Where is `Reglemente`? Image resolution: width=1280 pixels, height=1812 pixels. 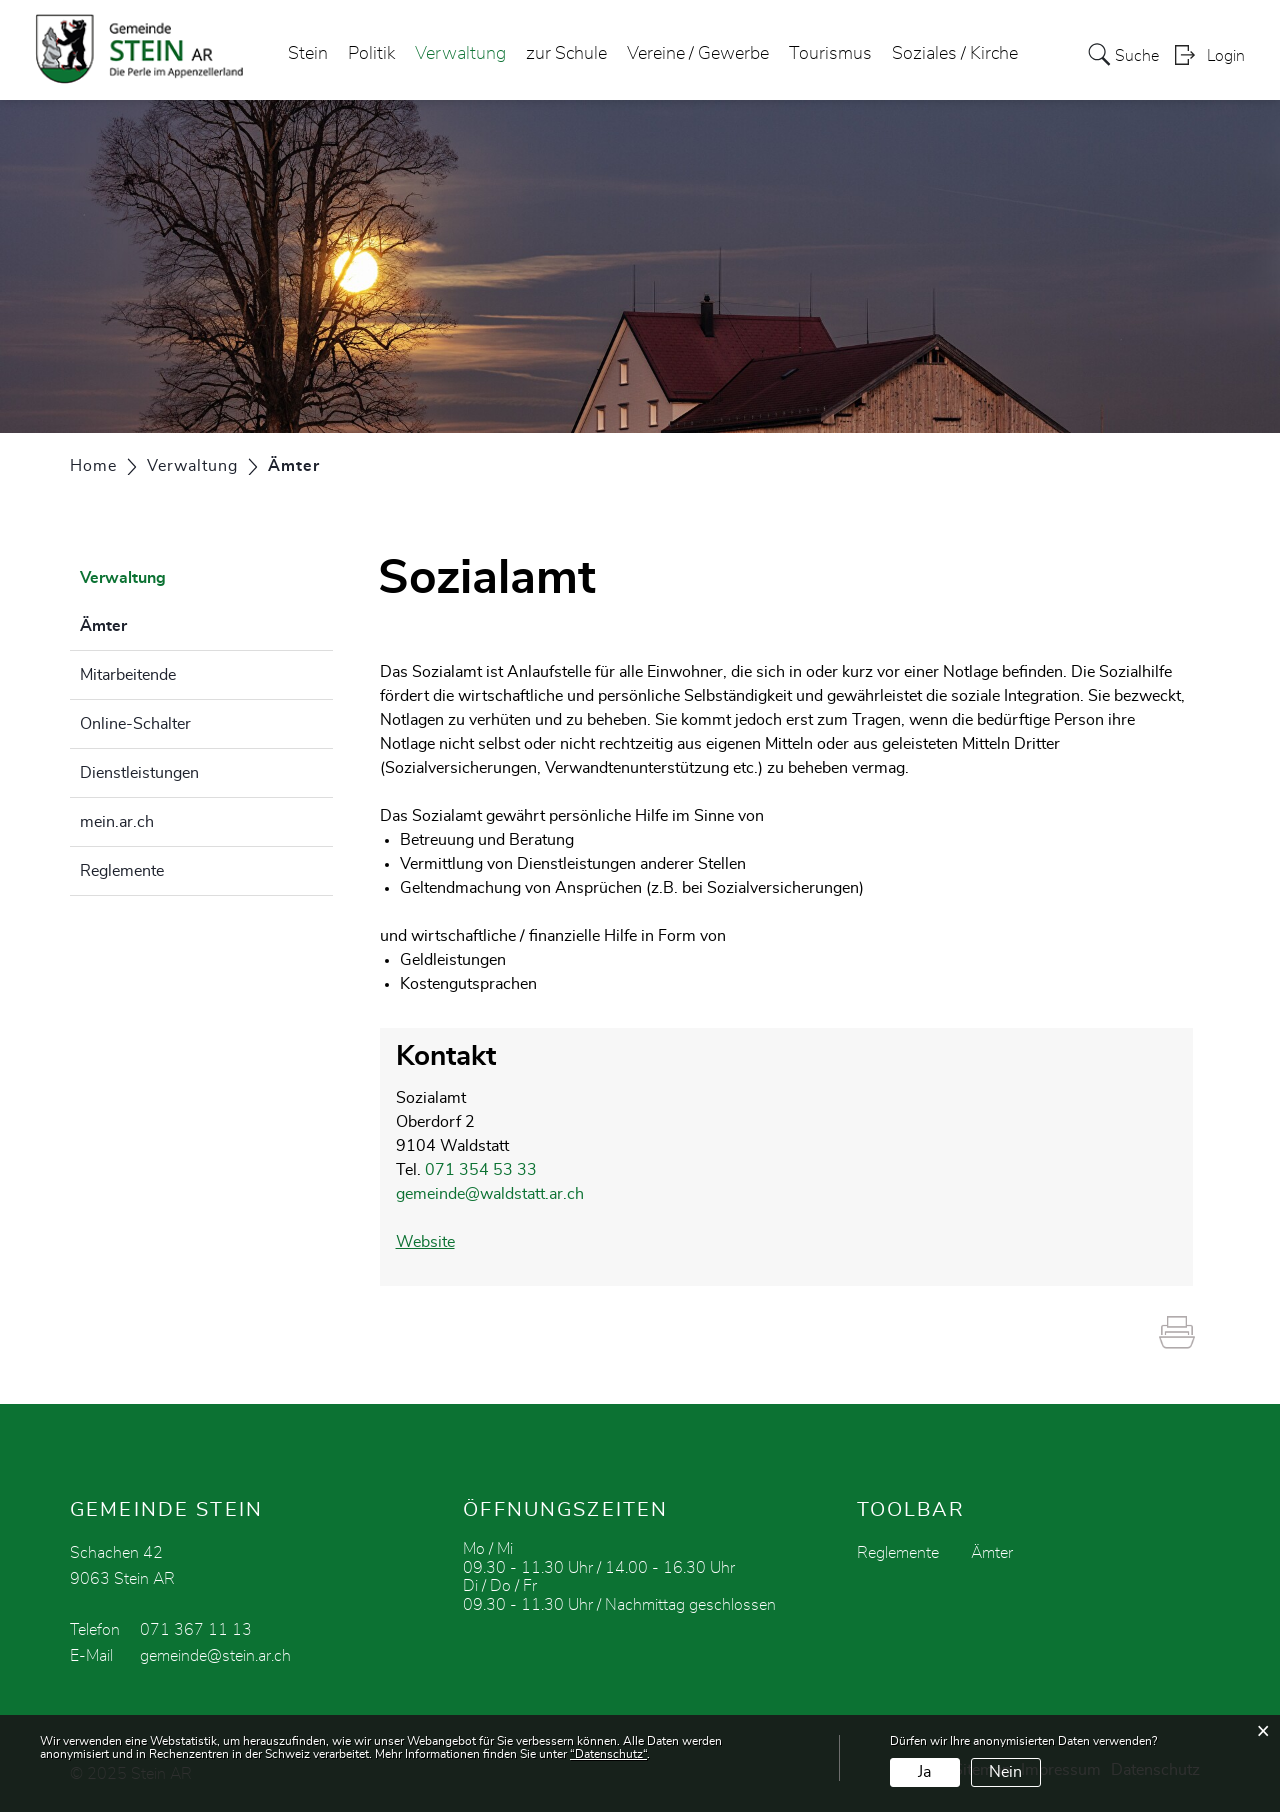 Reglemente is located at coordinates (122, 871).